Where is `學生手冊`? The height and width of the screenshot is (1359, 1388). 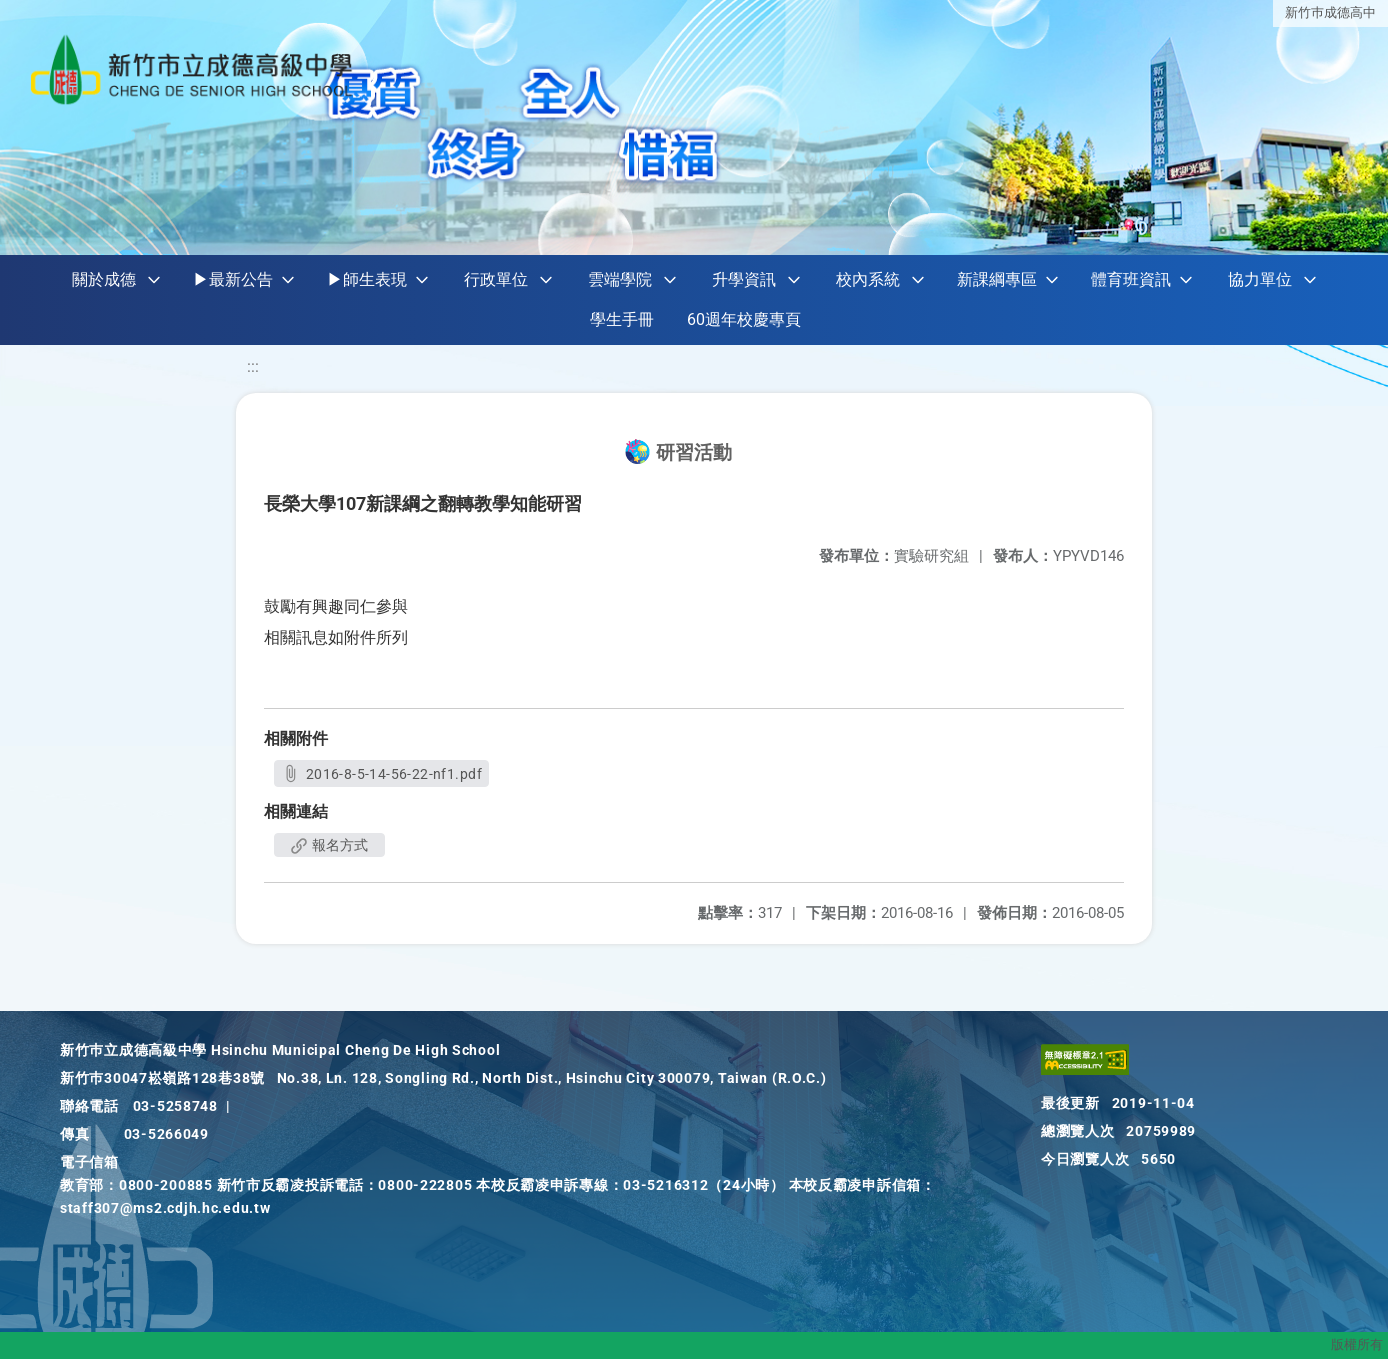 學生手冊 is located at coordinates (622, 319).